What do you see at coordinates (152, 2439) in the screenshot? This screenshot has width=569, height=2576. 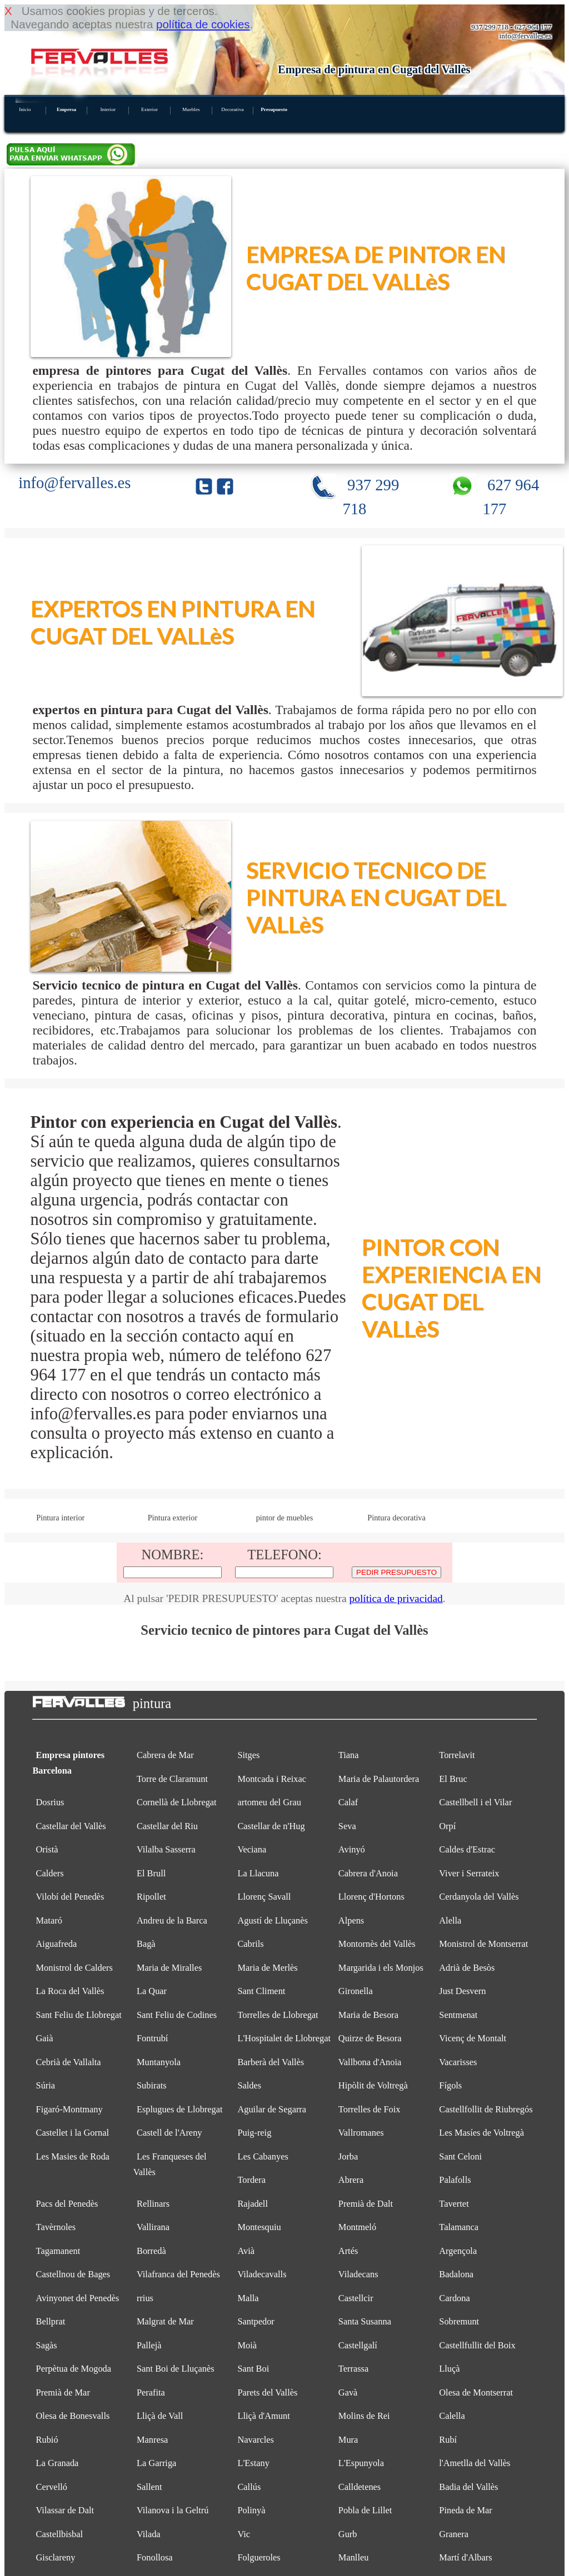 I see `Manresa` at bounding box center [152, 2439].